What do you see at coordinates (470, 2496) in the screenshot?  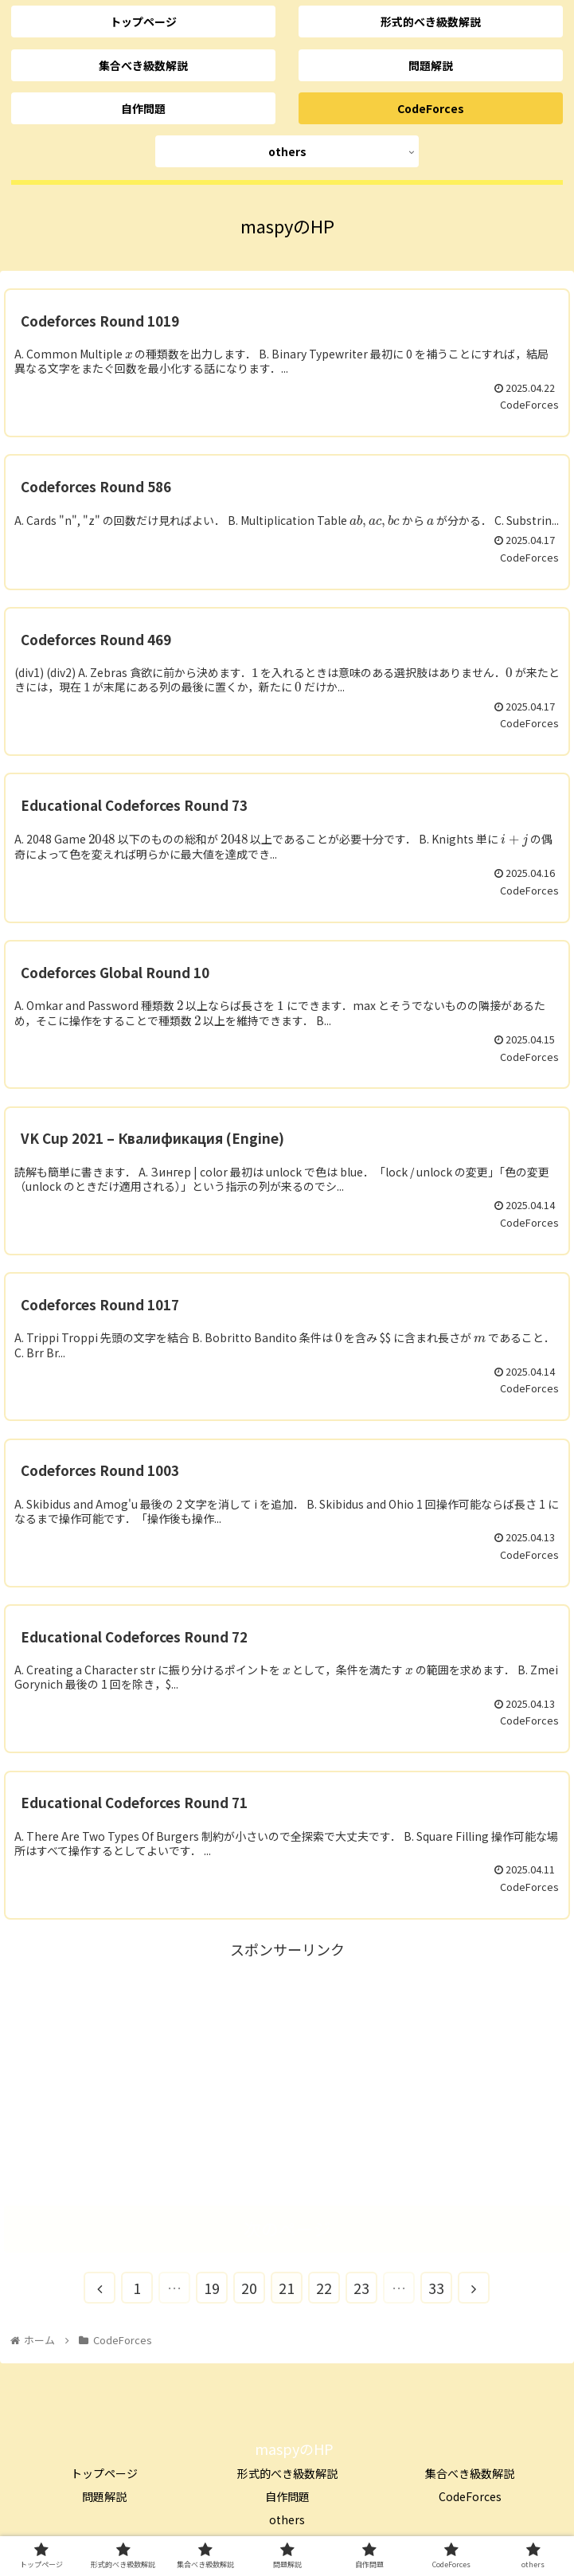 I see `CodeForces` at bounding box center [470, 2496].